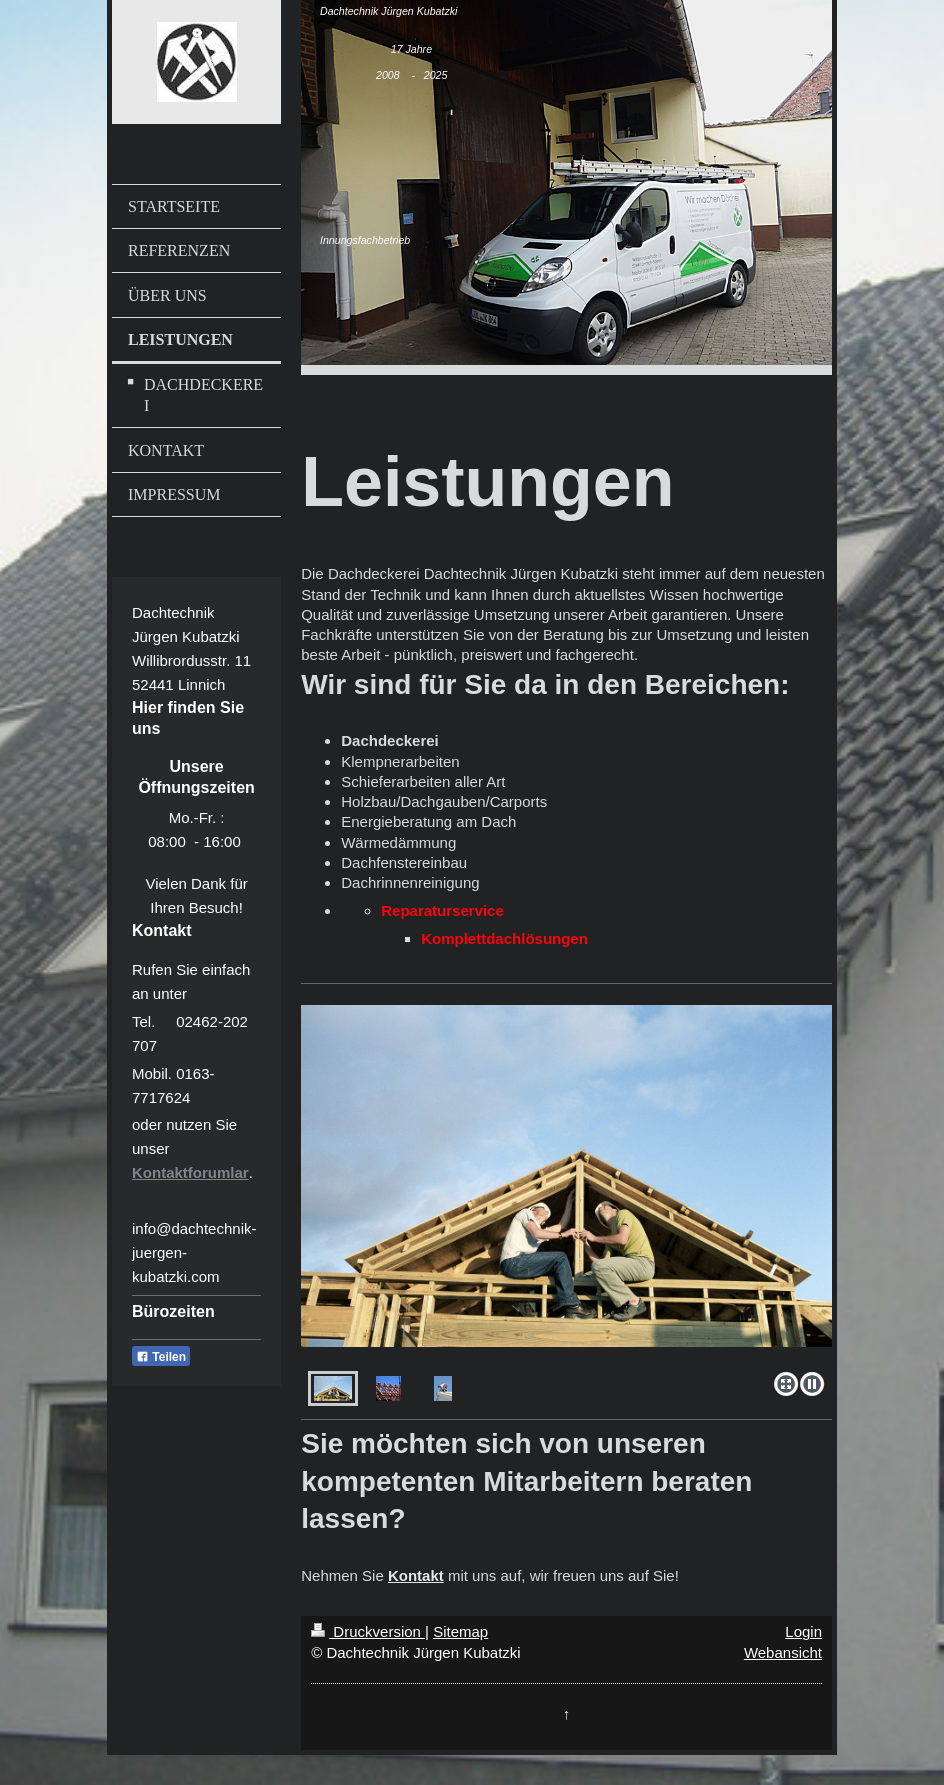  Describe the element at coordinates (368, 1631) in the screenshot. I see `Druckversion` at that location.